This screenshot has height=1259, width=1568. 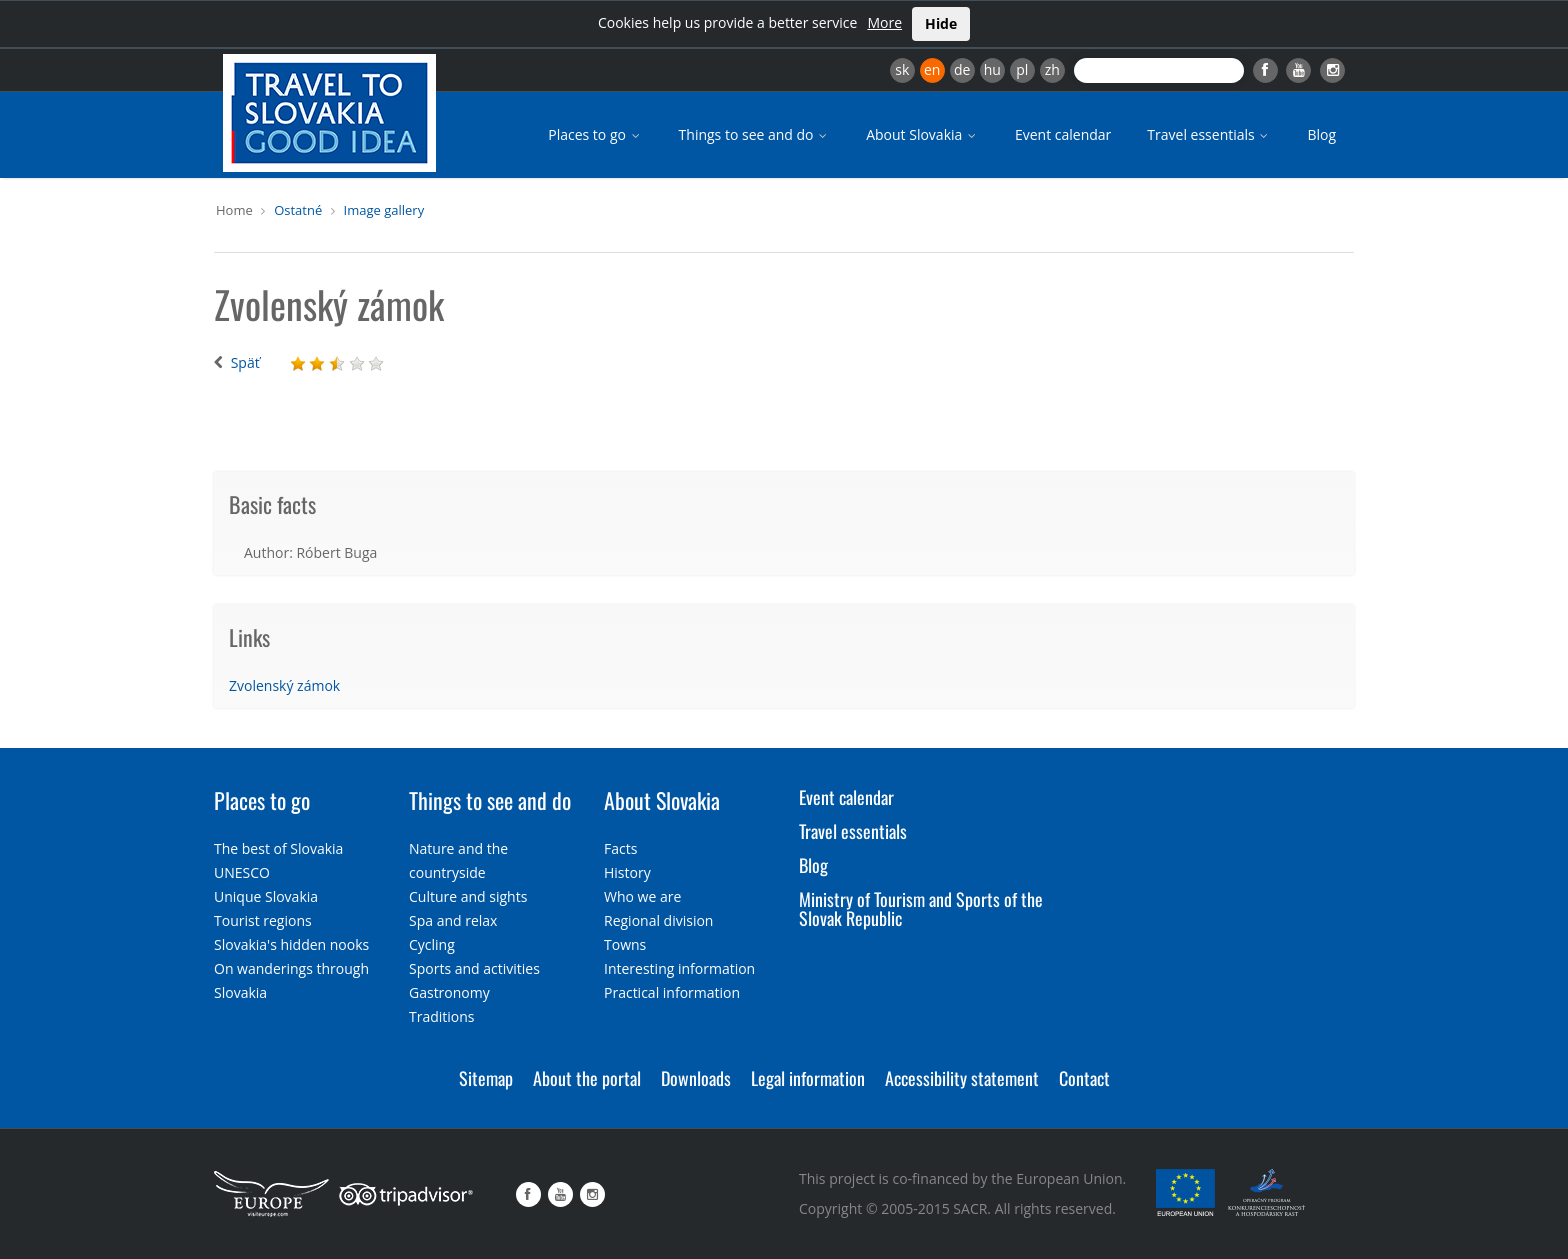 I want to click on Legal information, so click(x=808, y=1078).